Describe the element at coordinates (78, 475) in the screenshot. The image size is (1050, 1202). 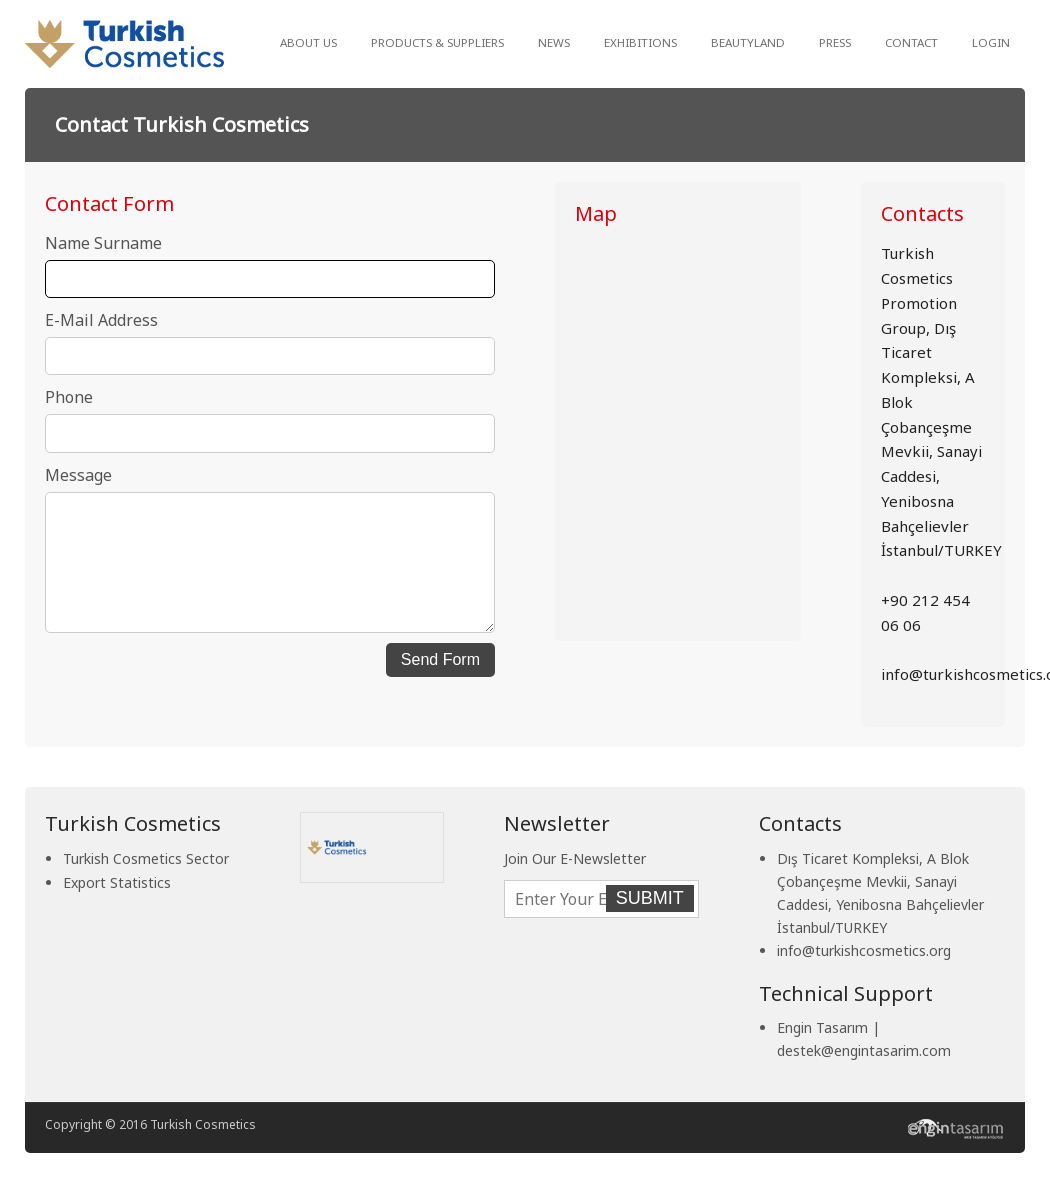
I see `Message` at that location.